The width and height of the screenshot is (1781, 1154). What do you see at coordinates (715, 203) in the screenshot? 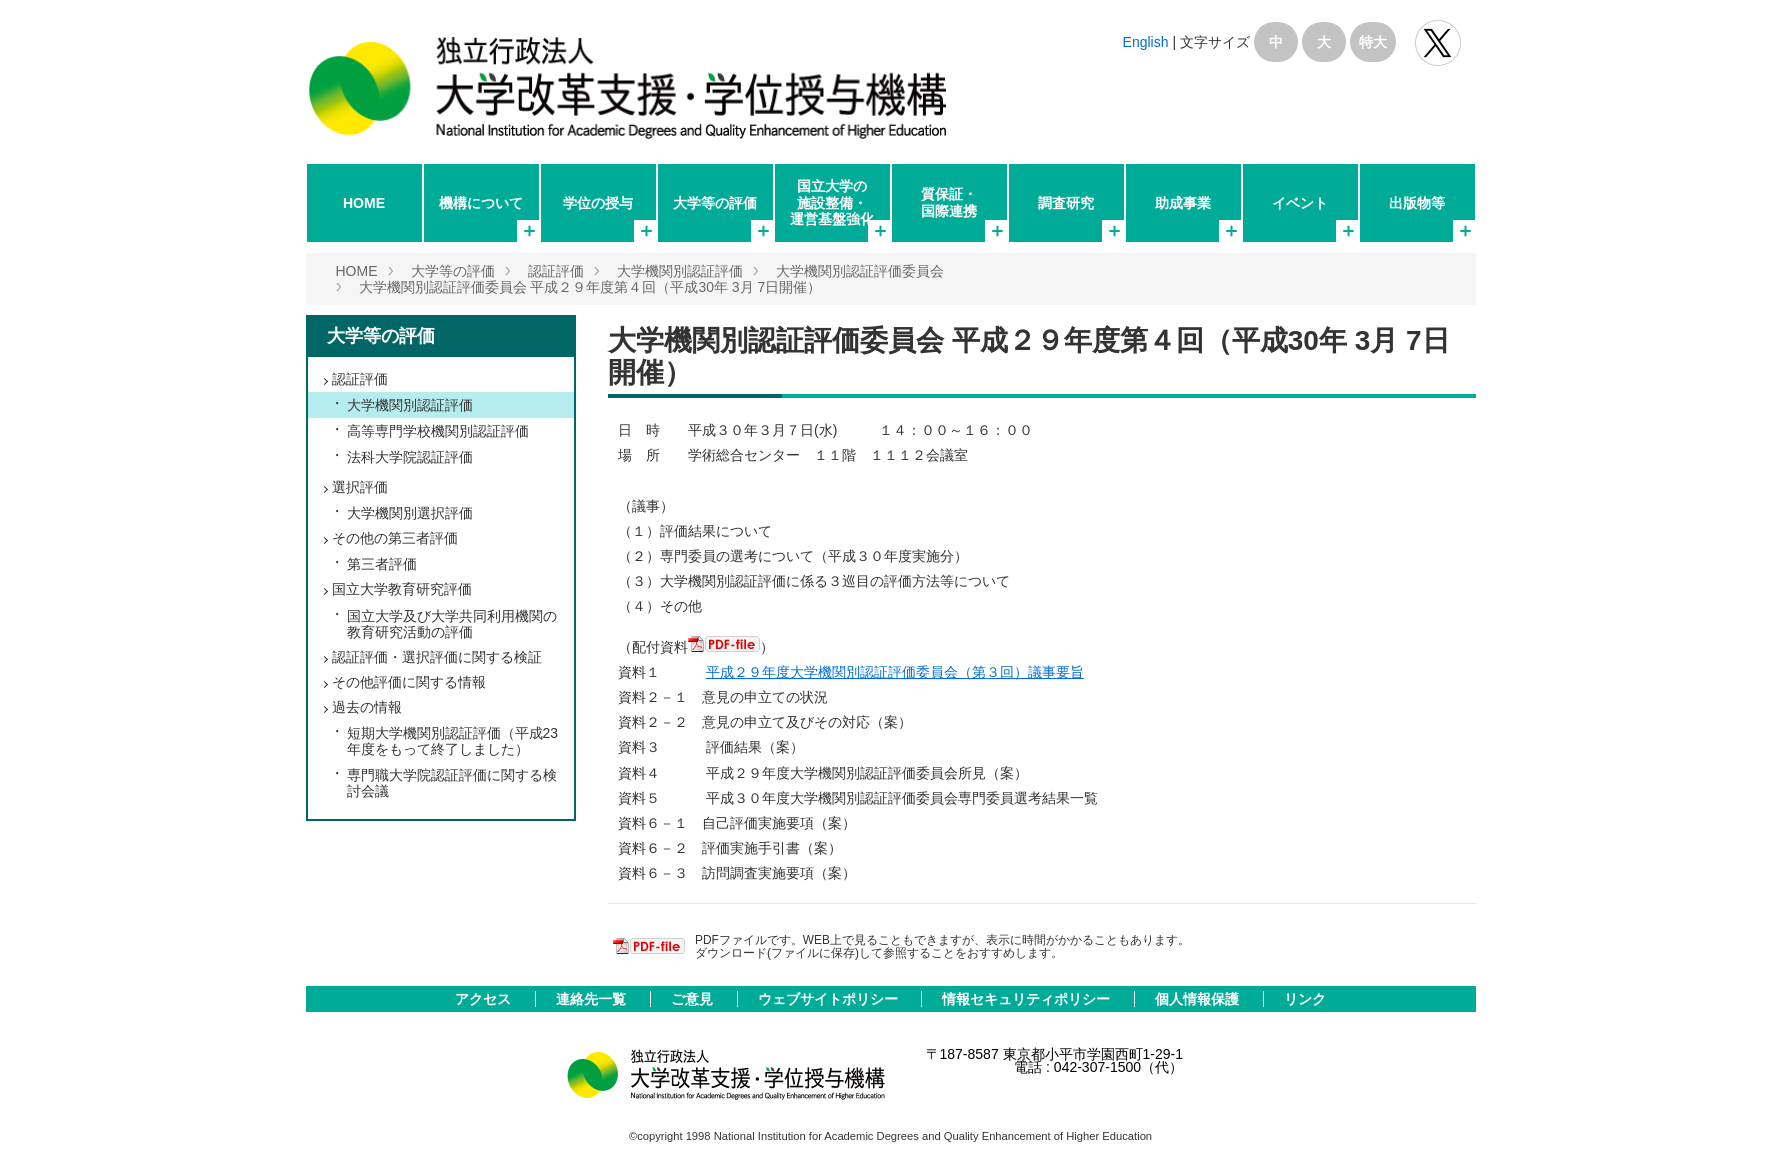
I see `大学等の評価` at bounding box center [715, 203].